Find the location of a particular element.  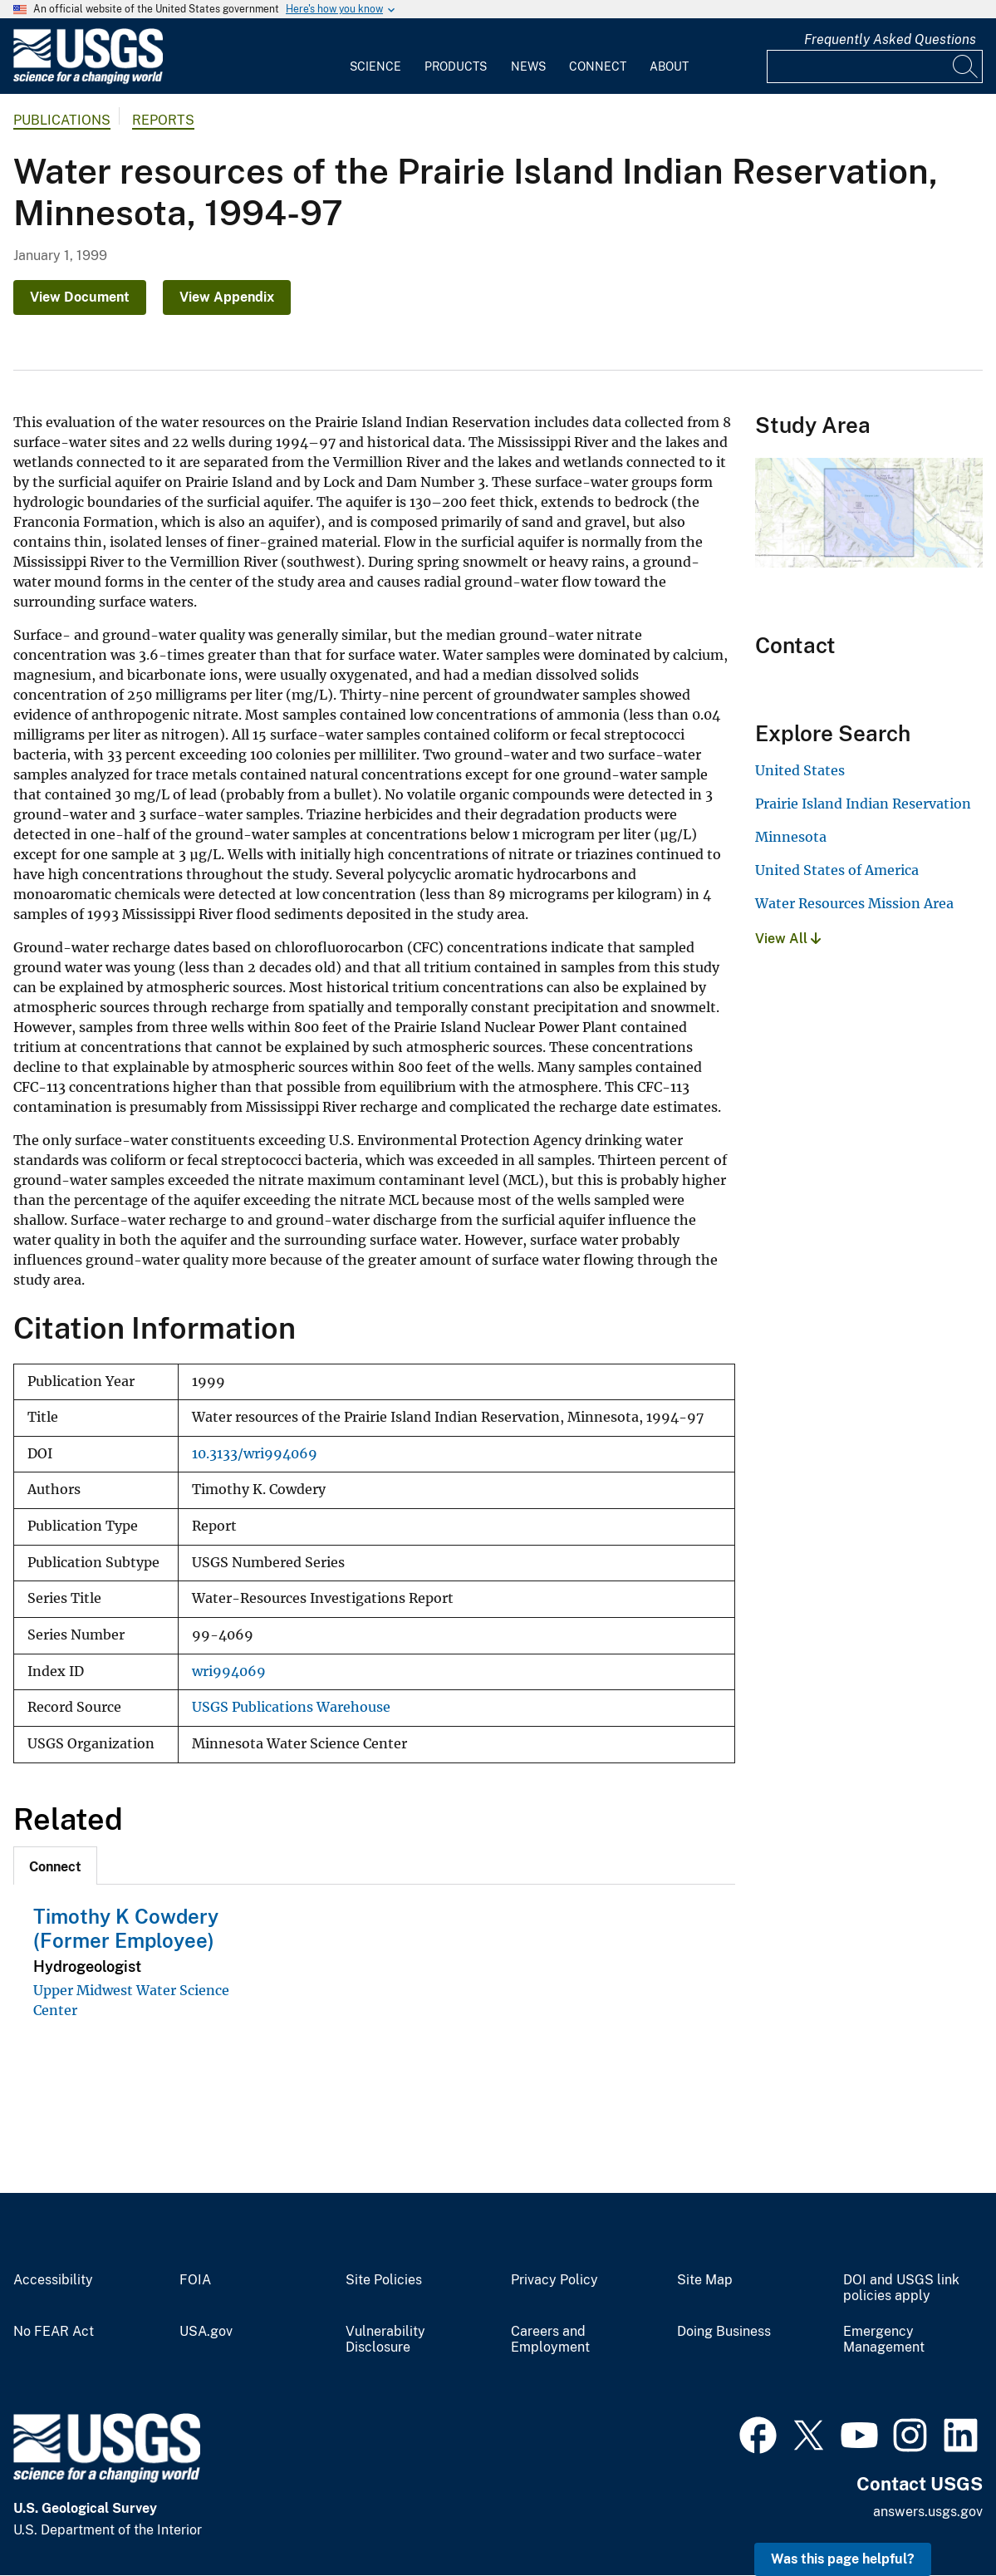

[tab] is located at coordinates (55, 1865).